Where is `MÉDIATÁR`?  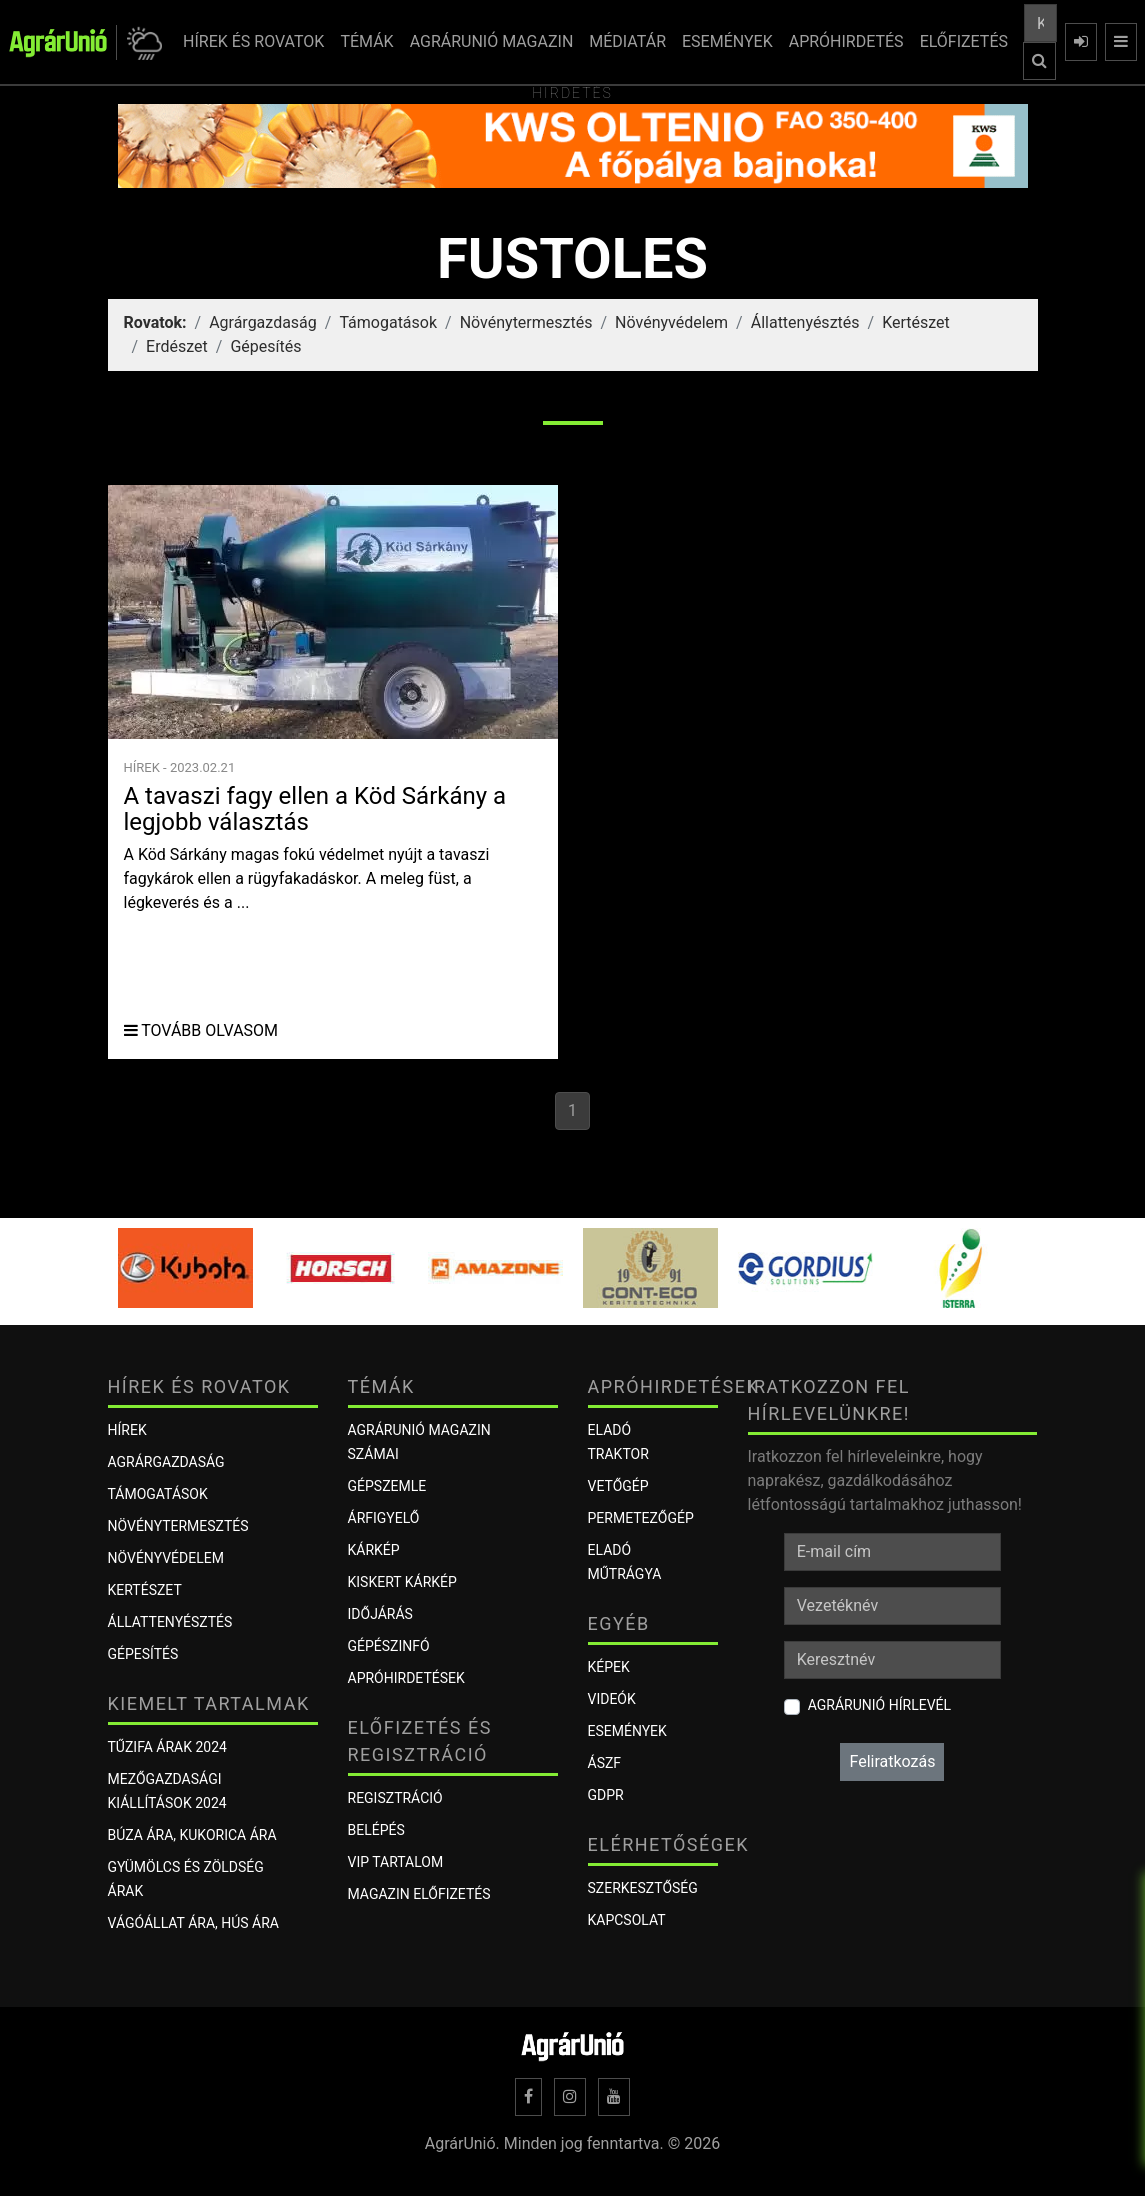
MÉDIATÁR is located at coordinates (627, 41).